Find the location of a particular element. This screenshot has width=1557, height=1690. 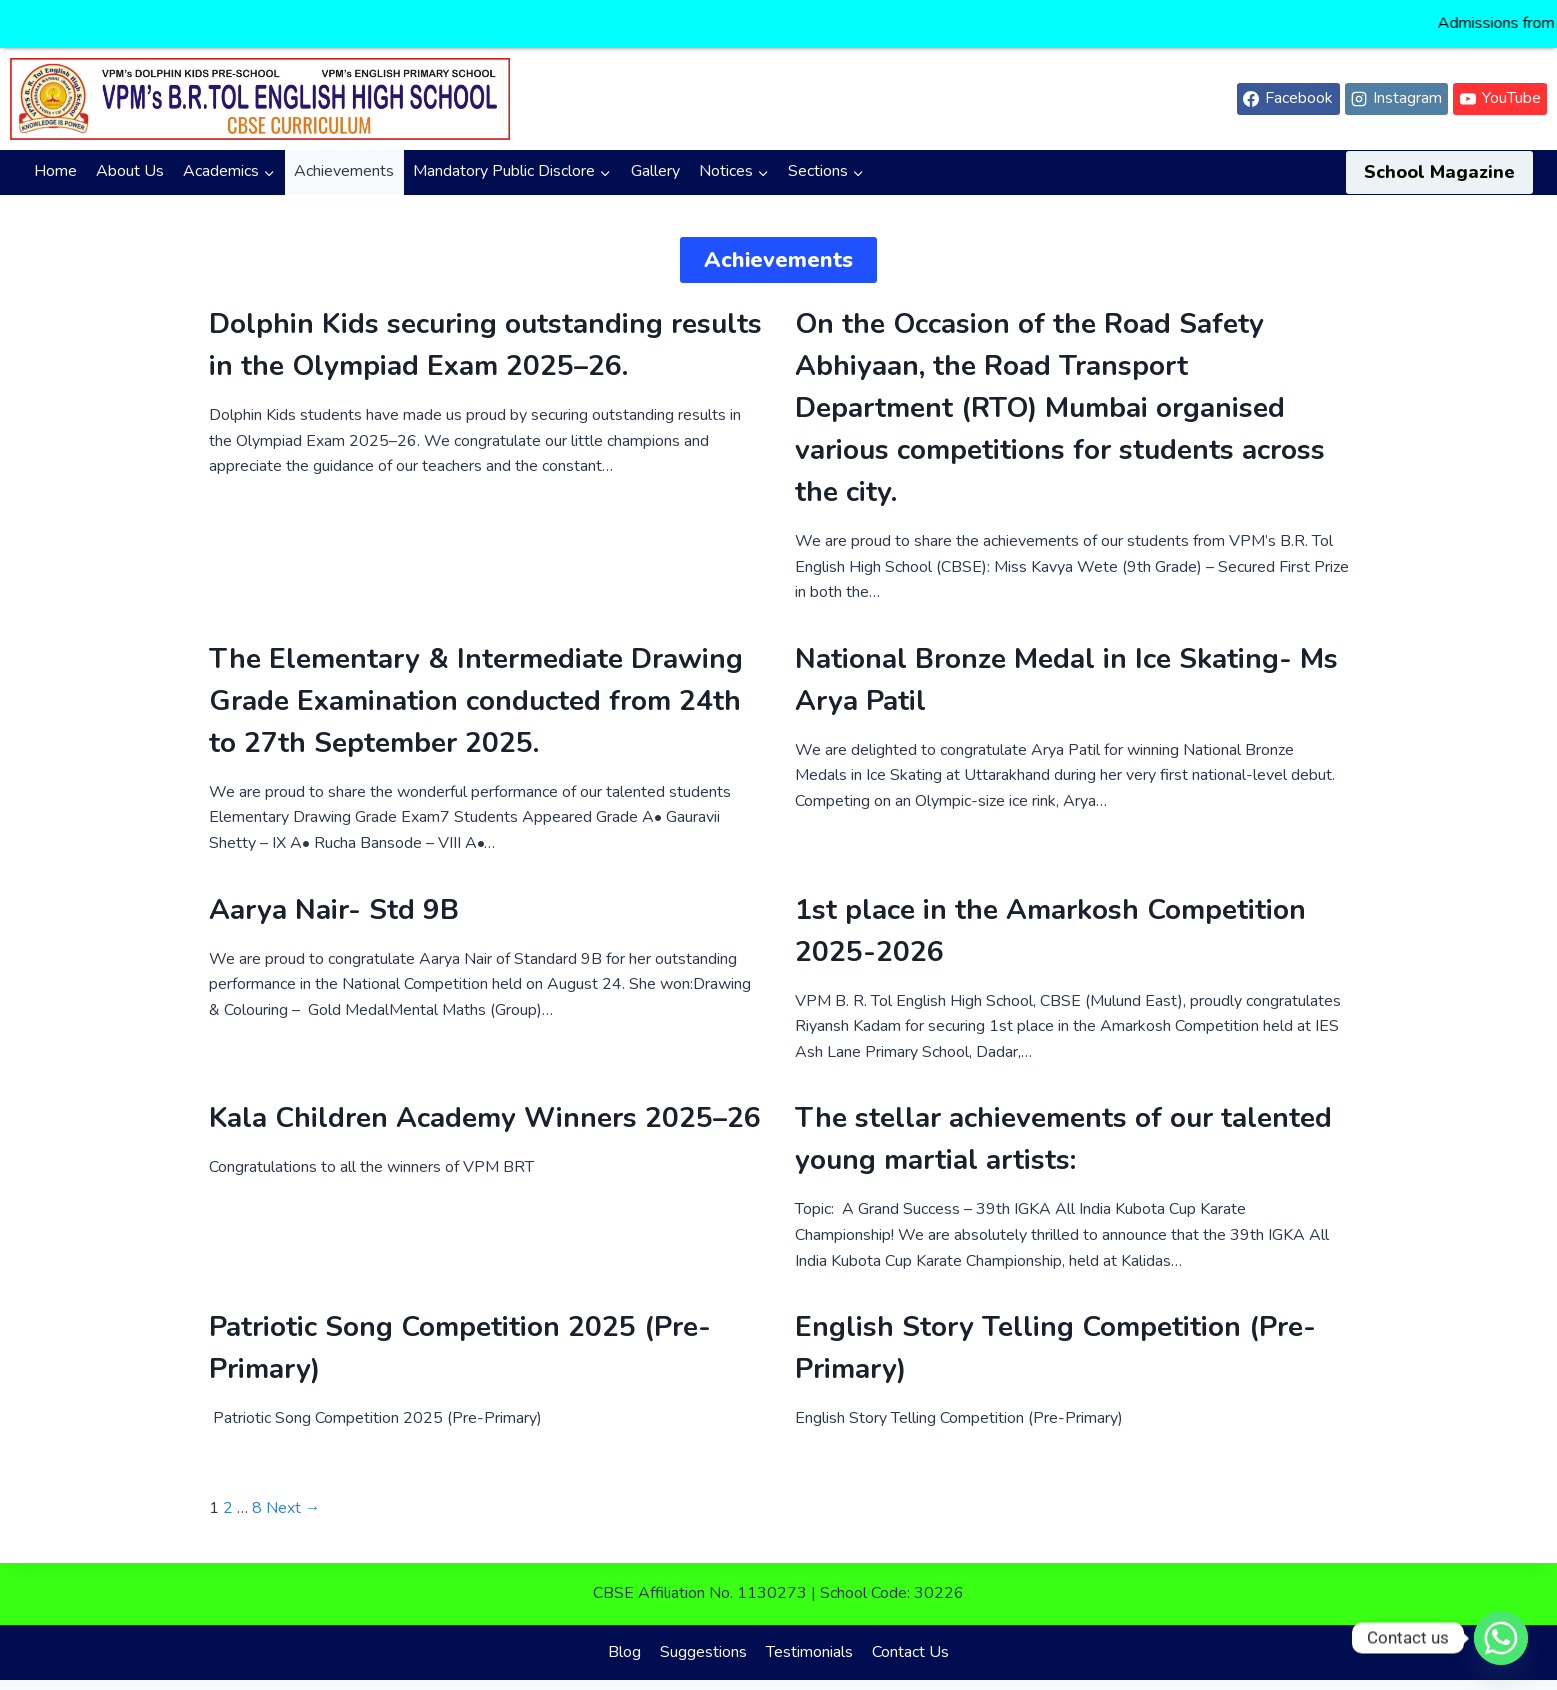

[Whatsapp] is located at coordinates (1501, 1638).